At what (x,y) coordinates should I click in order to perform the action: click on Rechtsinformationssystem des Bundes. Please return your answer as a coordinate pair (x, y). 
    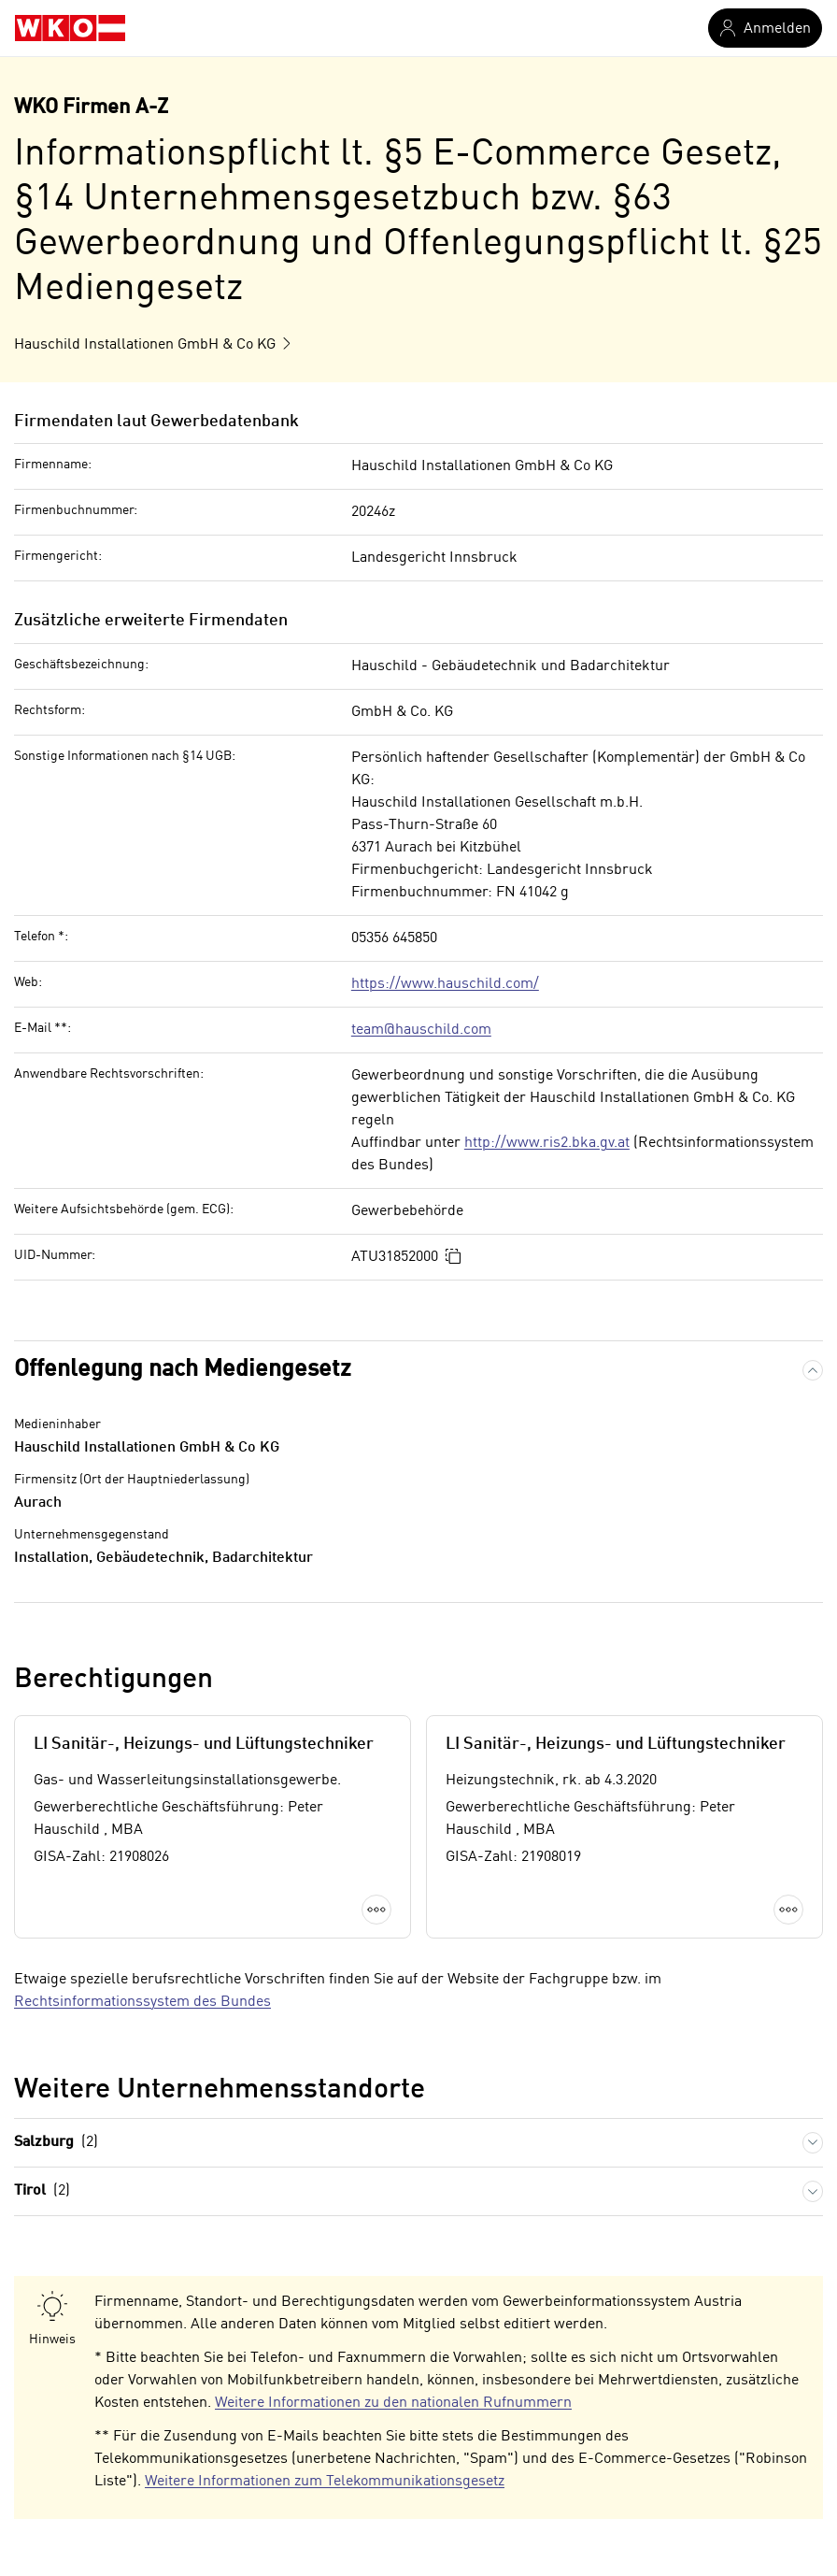
    Looking at the image, I should click on (142, 2002).